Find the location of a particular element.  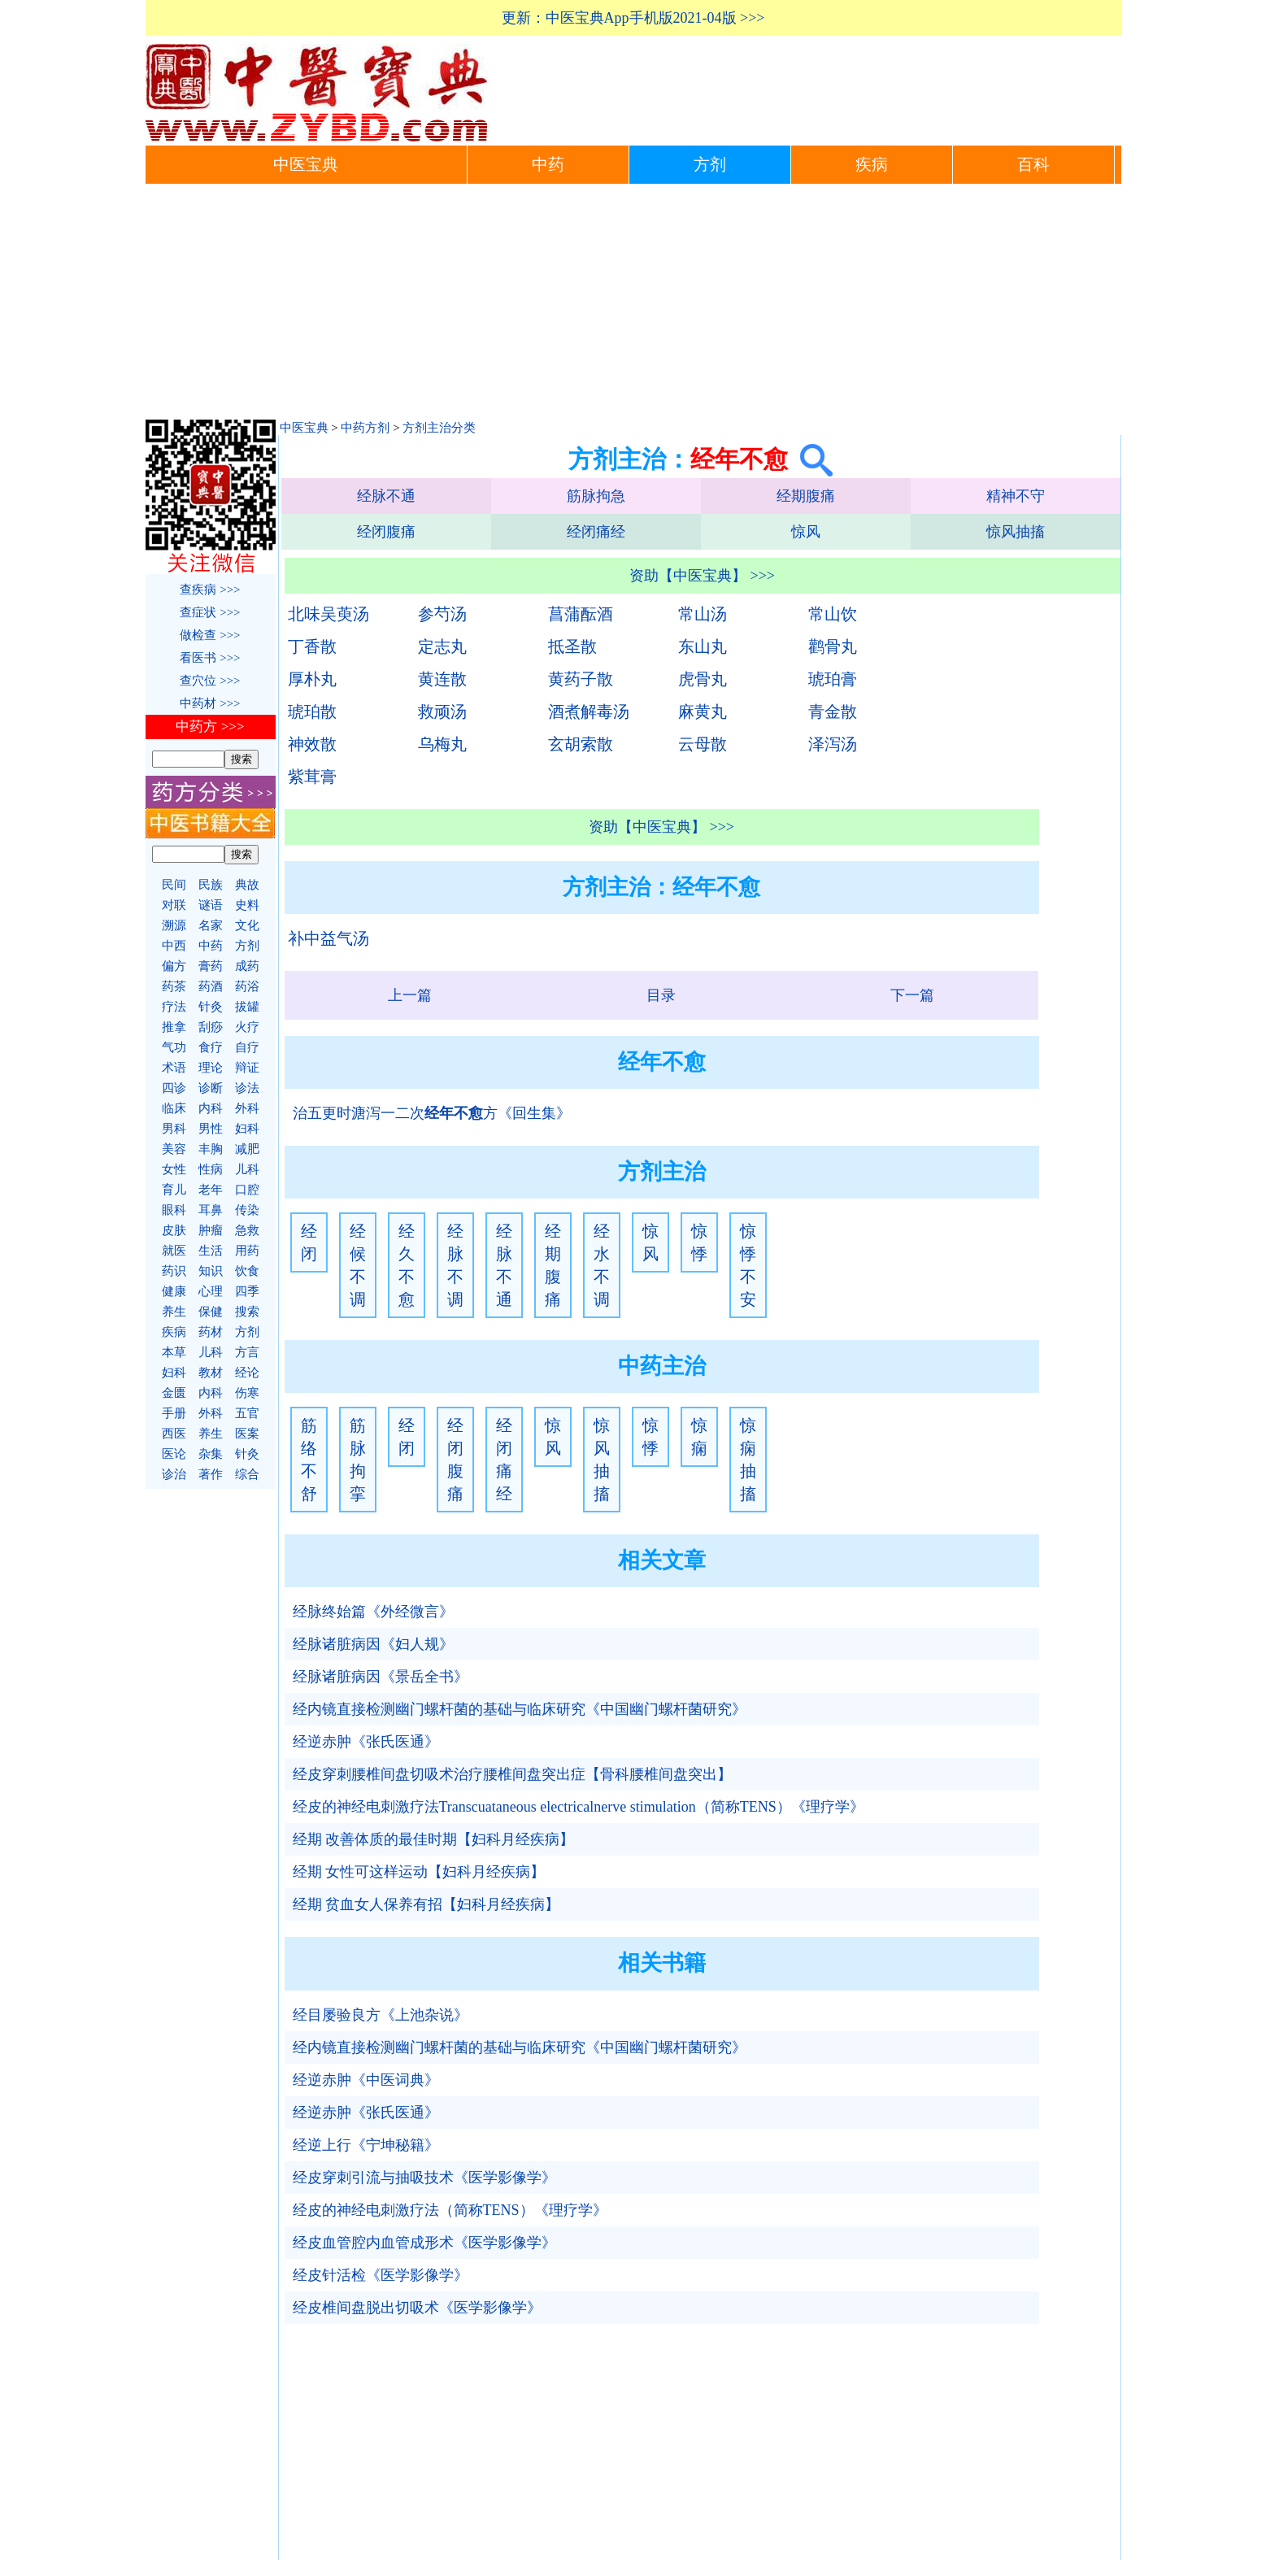

外科 is located at coordinates (247, 1108).